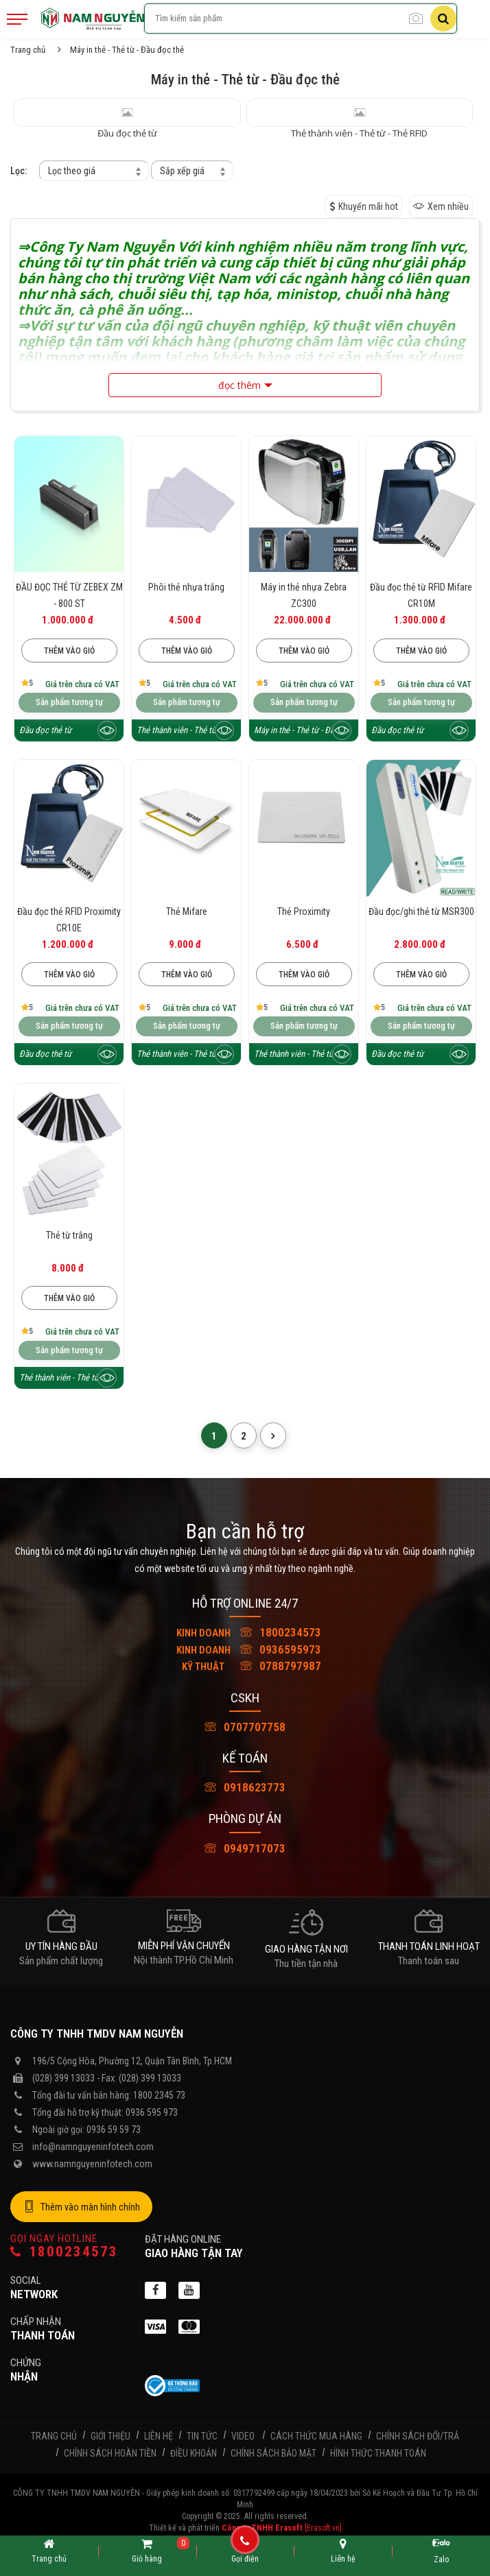 The height and width of the screenshot is (2576, 490). What do you see at coordinates (93, 2146) in the screenshot?
I see `info@namnguyeninfotech.com` at bounding box center [93, 2146].